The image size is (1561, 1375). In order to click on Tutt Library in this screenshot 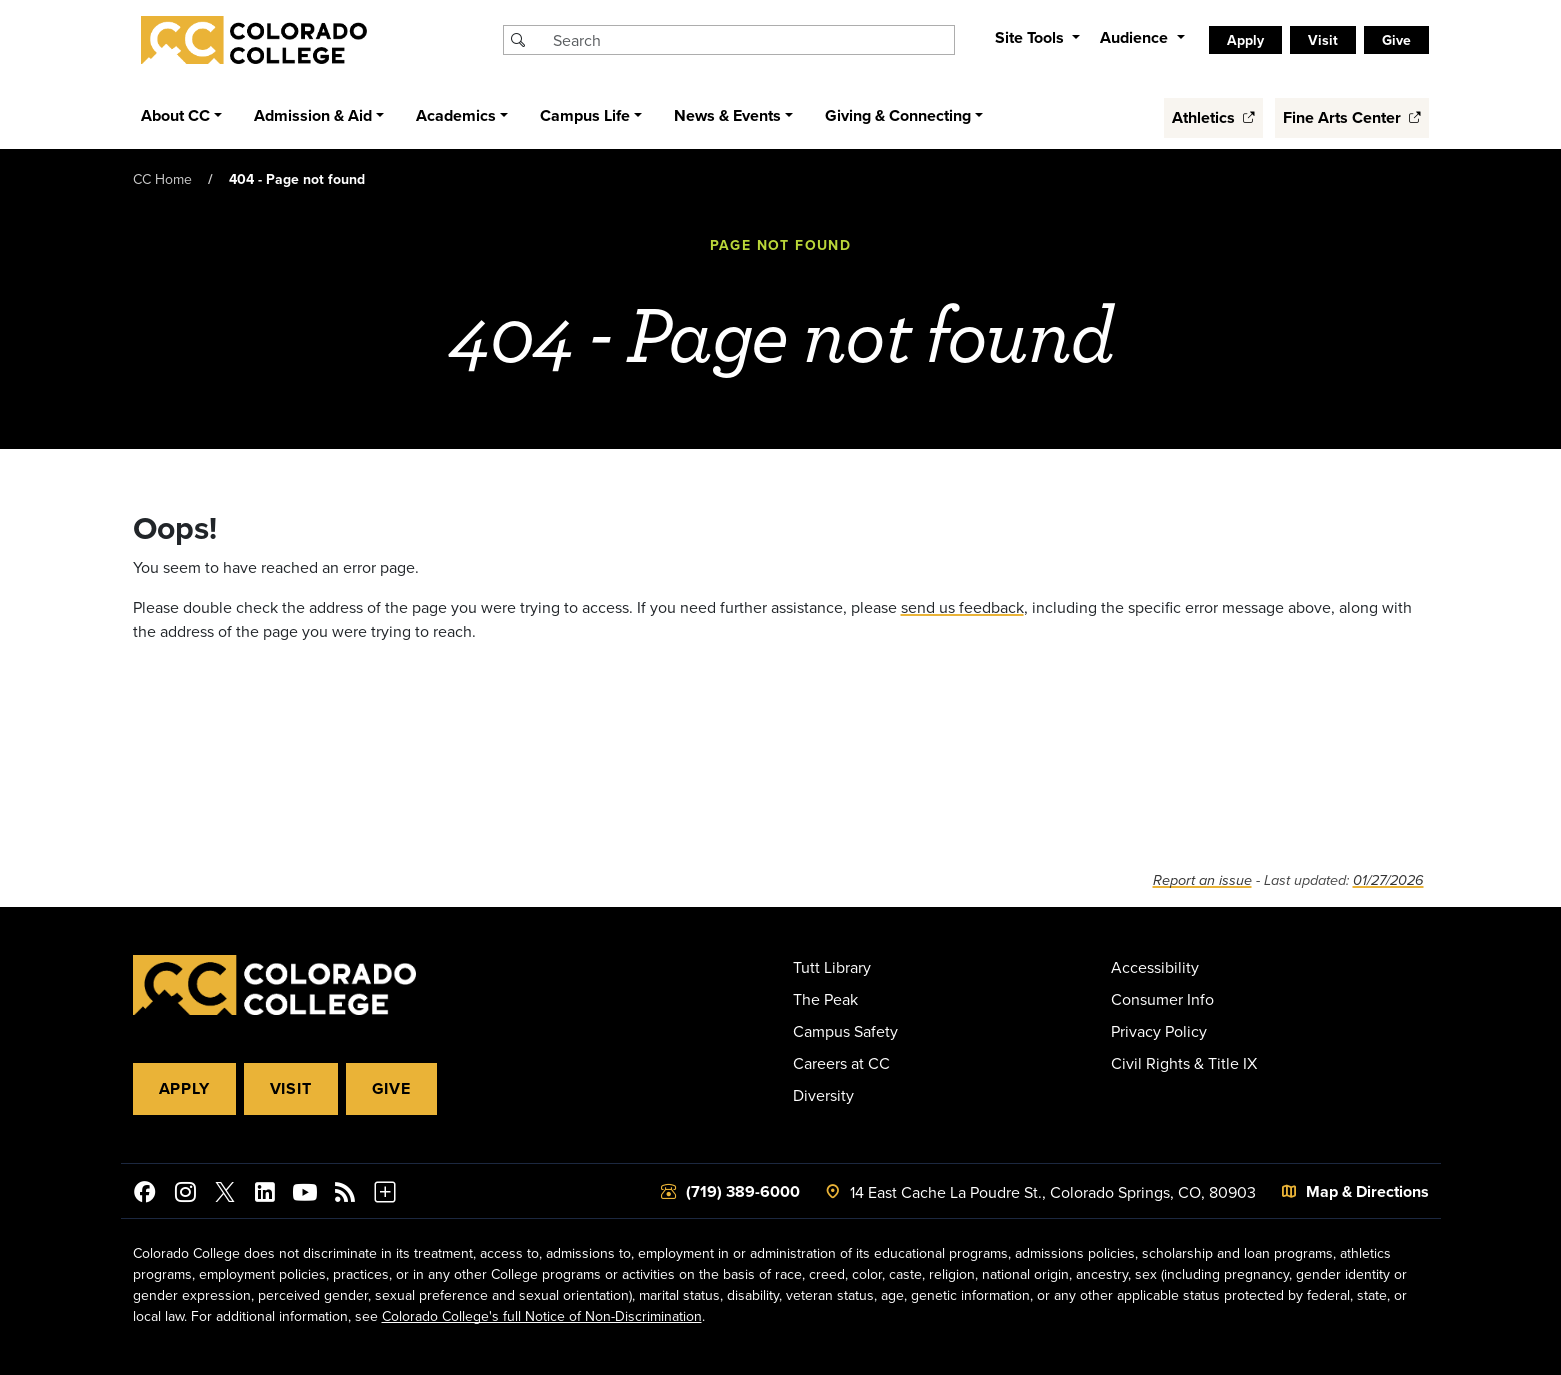, I will do `click(832, 967)`.